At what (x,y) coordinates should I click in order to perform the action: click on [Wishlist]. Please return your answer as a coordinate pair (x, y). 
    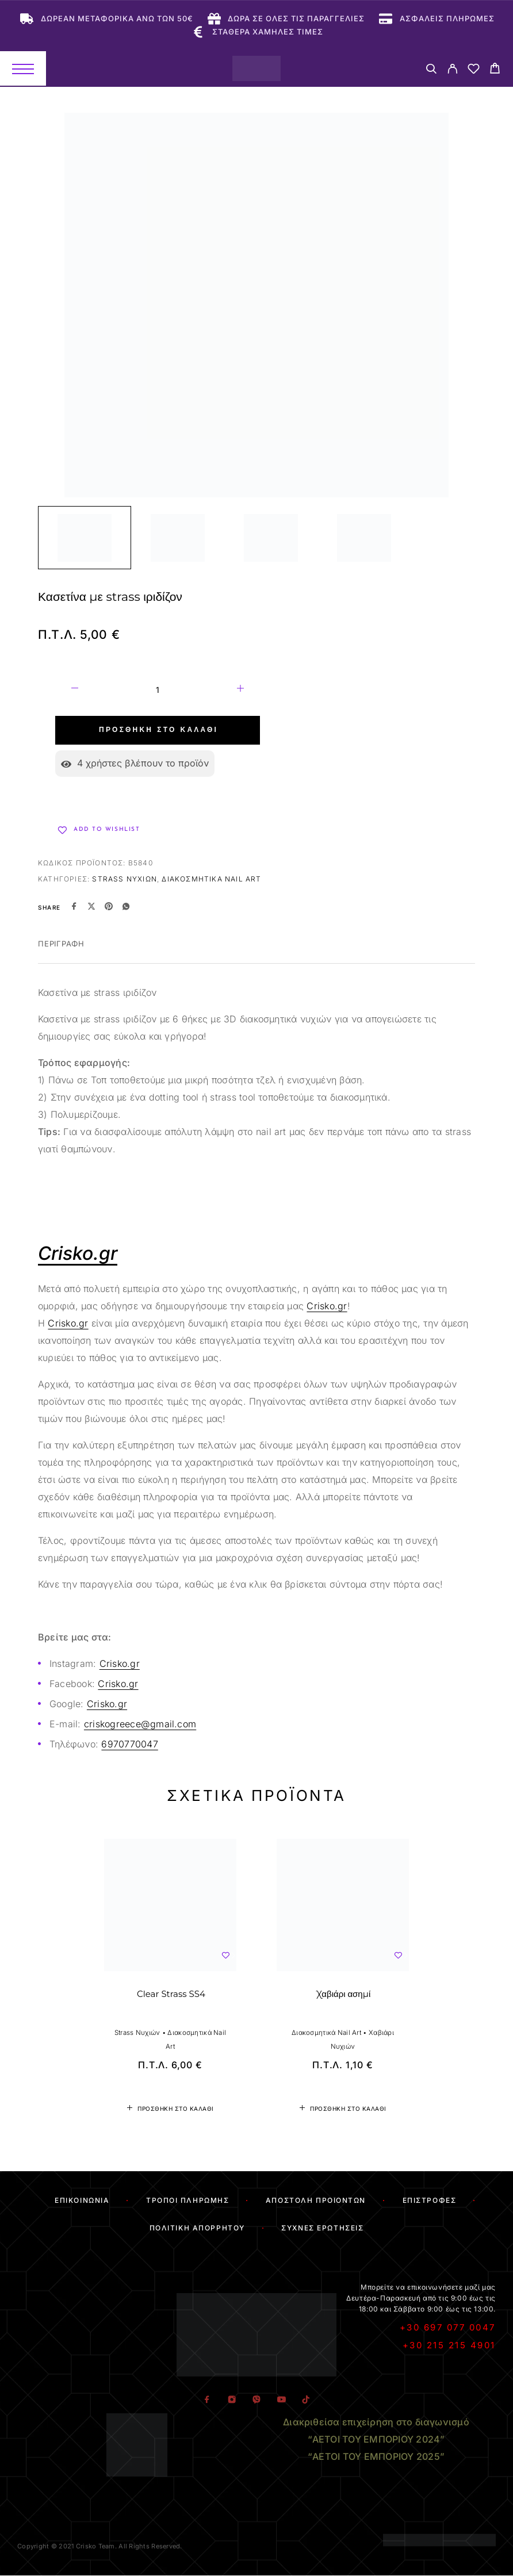
    Looking at the image, I should click on (474, 70).